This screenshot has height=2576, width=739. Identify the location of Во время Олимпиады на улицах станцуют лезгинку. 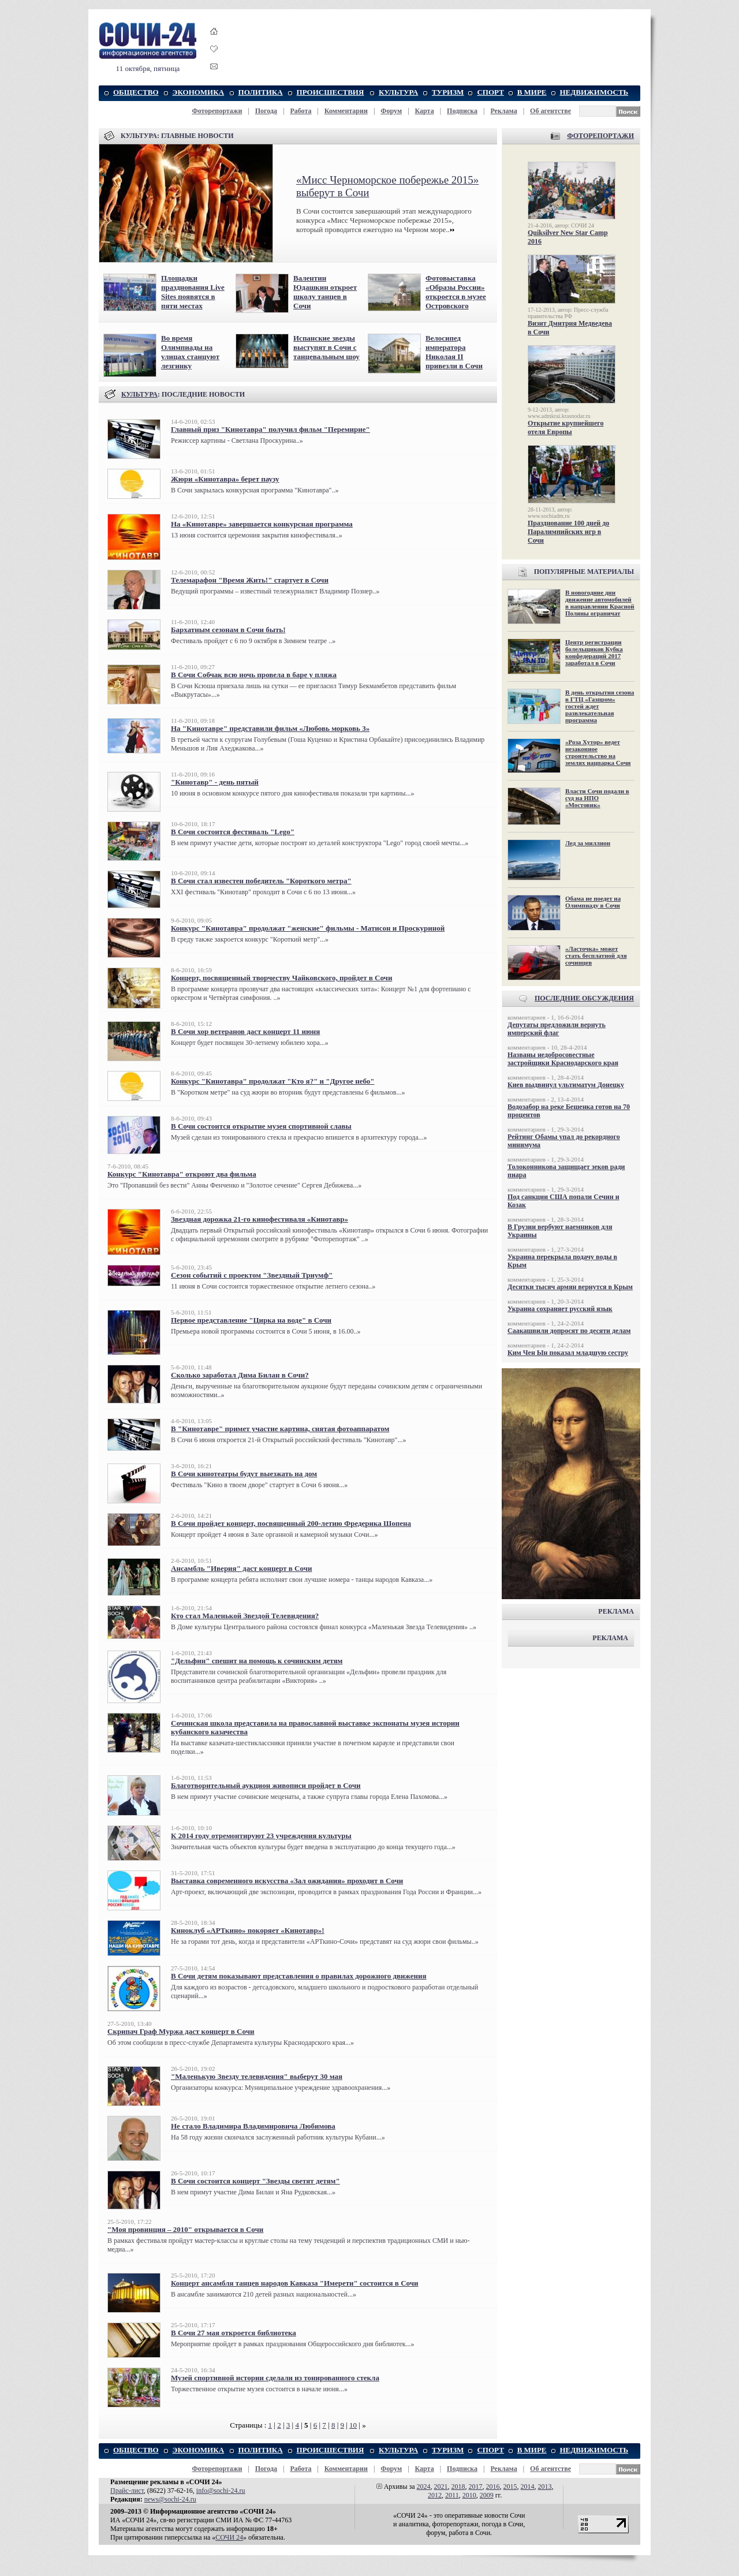
(190, 352).